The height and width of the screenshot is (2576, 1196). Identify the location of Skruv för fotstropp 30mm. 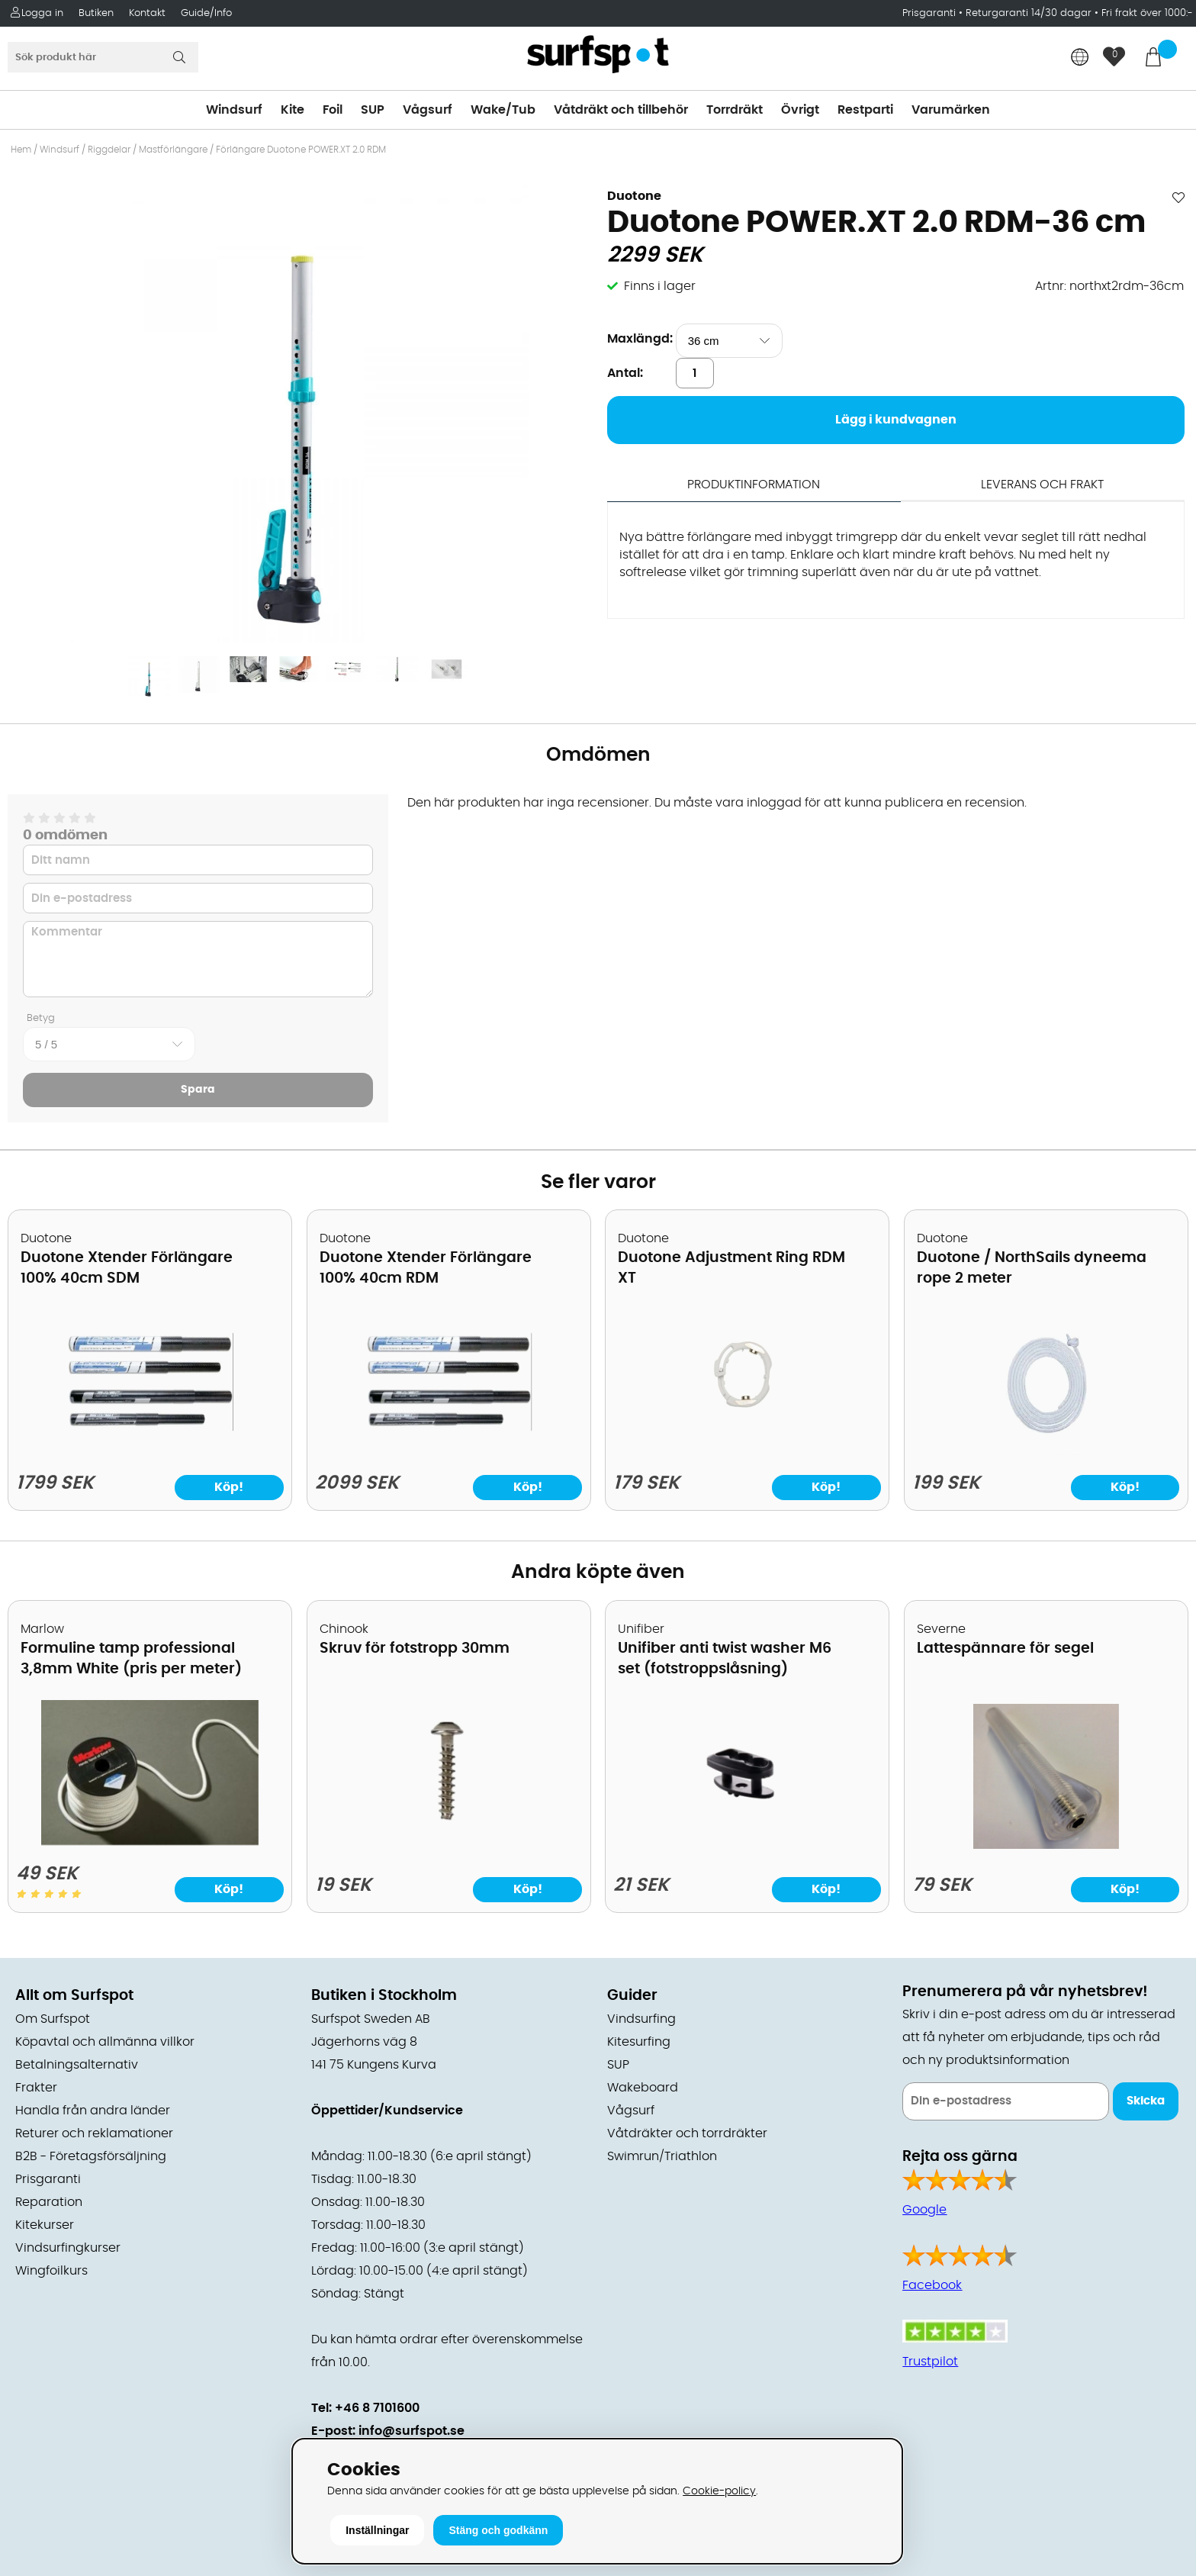
(415, 1648).